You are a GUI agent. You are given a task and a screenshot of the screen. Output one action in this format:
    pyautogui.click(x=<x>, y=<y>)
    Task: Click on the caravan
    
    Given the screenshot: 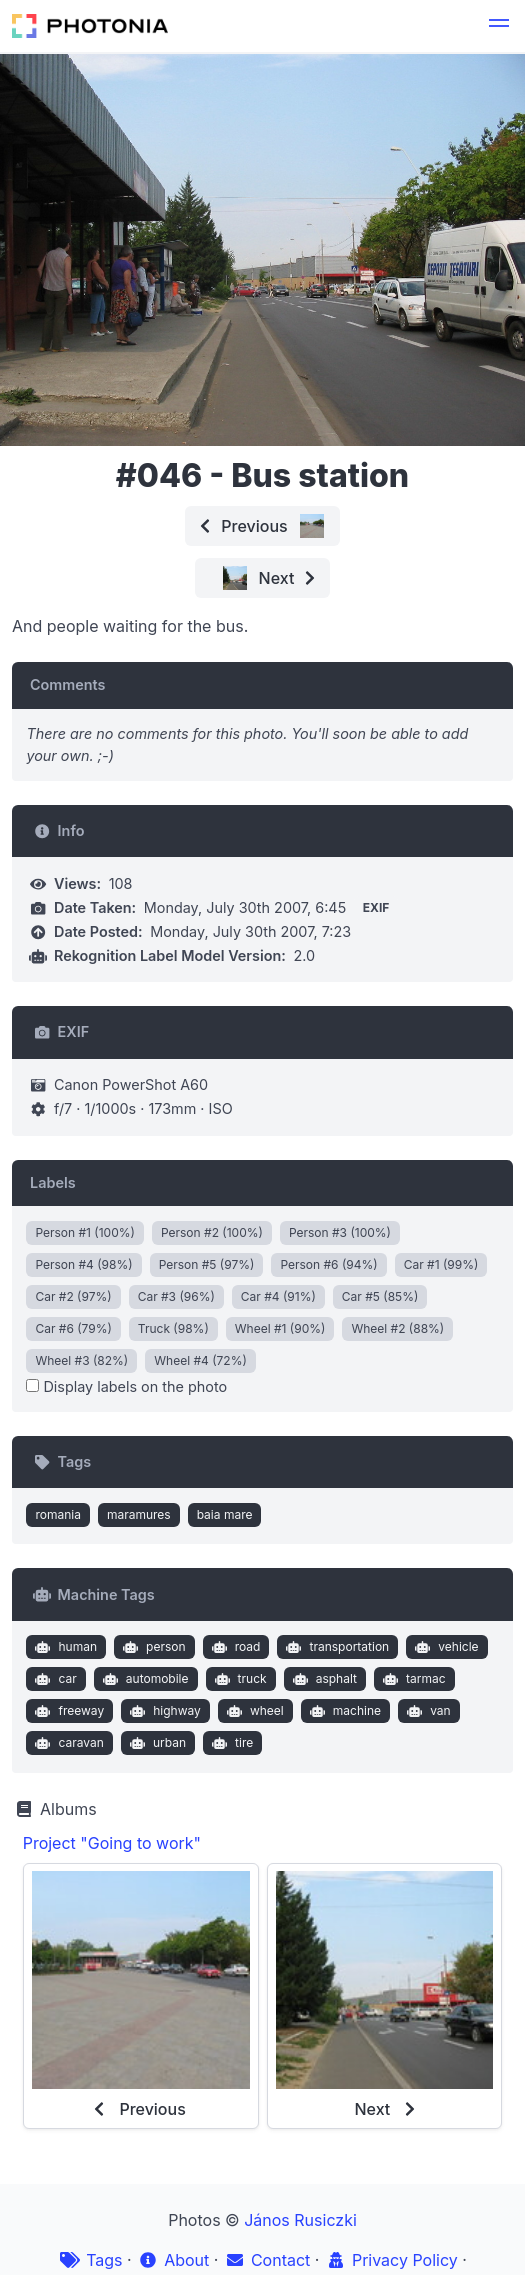 What is the action you would take?
    pyautogui.click(x=67, y=1743)
    